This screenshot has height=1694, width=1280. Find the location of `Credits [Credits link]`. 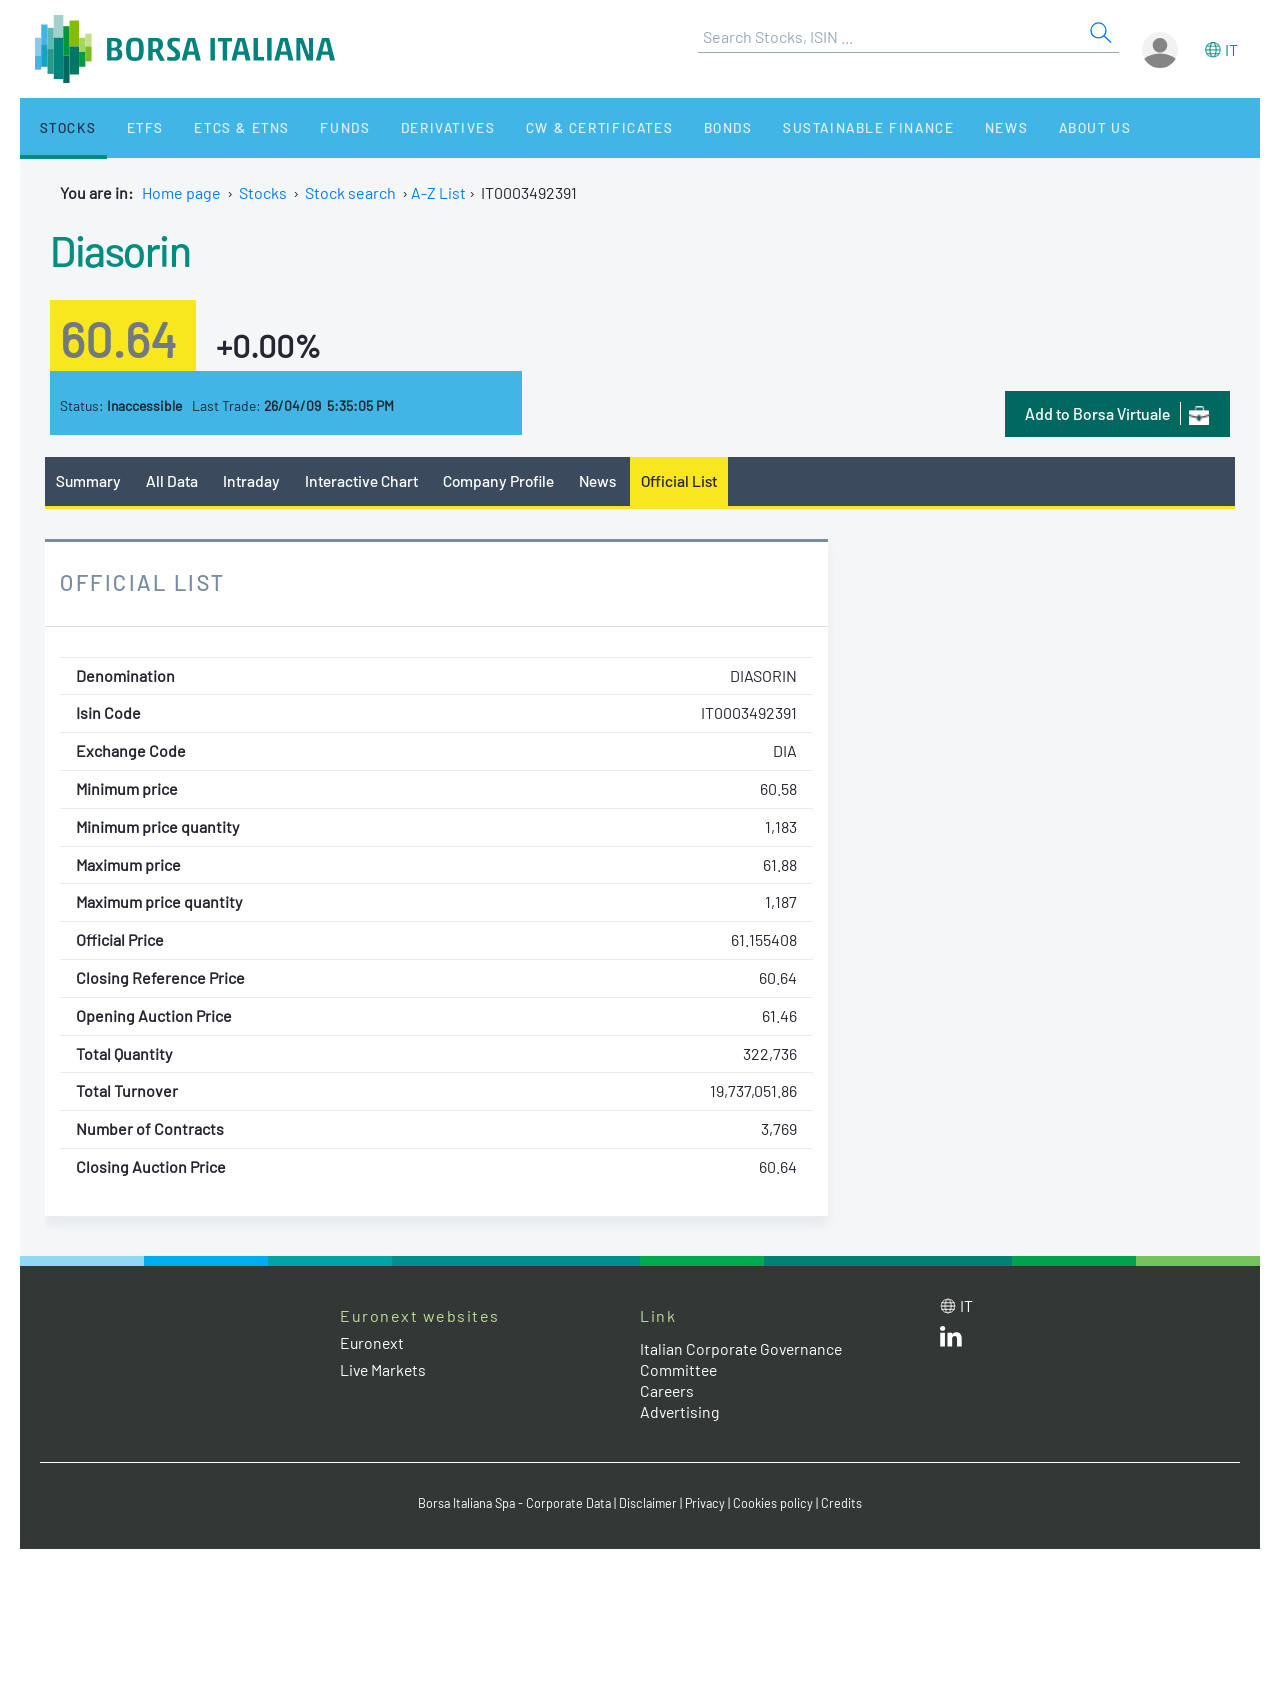

Credits [Credits link] is located at coordinates (847, 1504).